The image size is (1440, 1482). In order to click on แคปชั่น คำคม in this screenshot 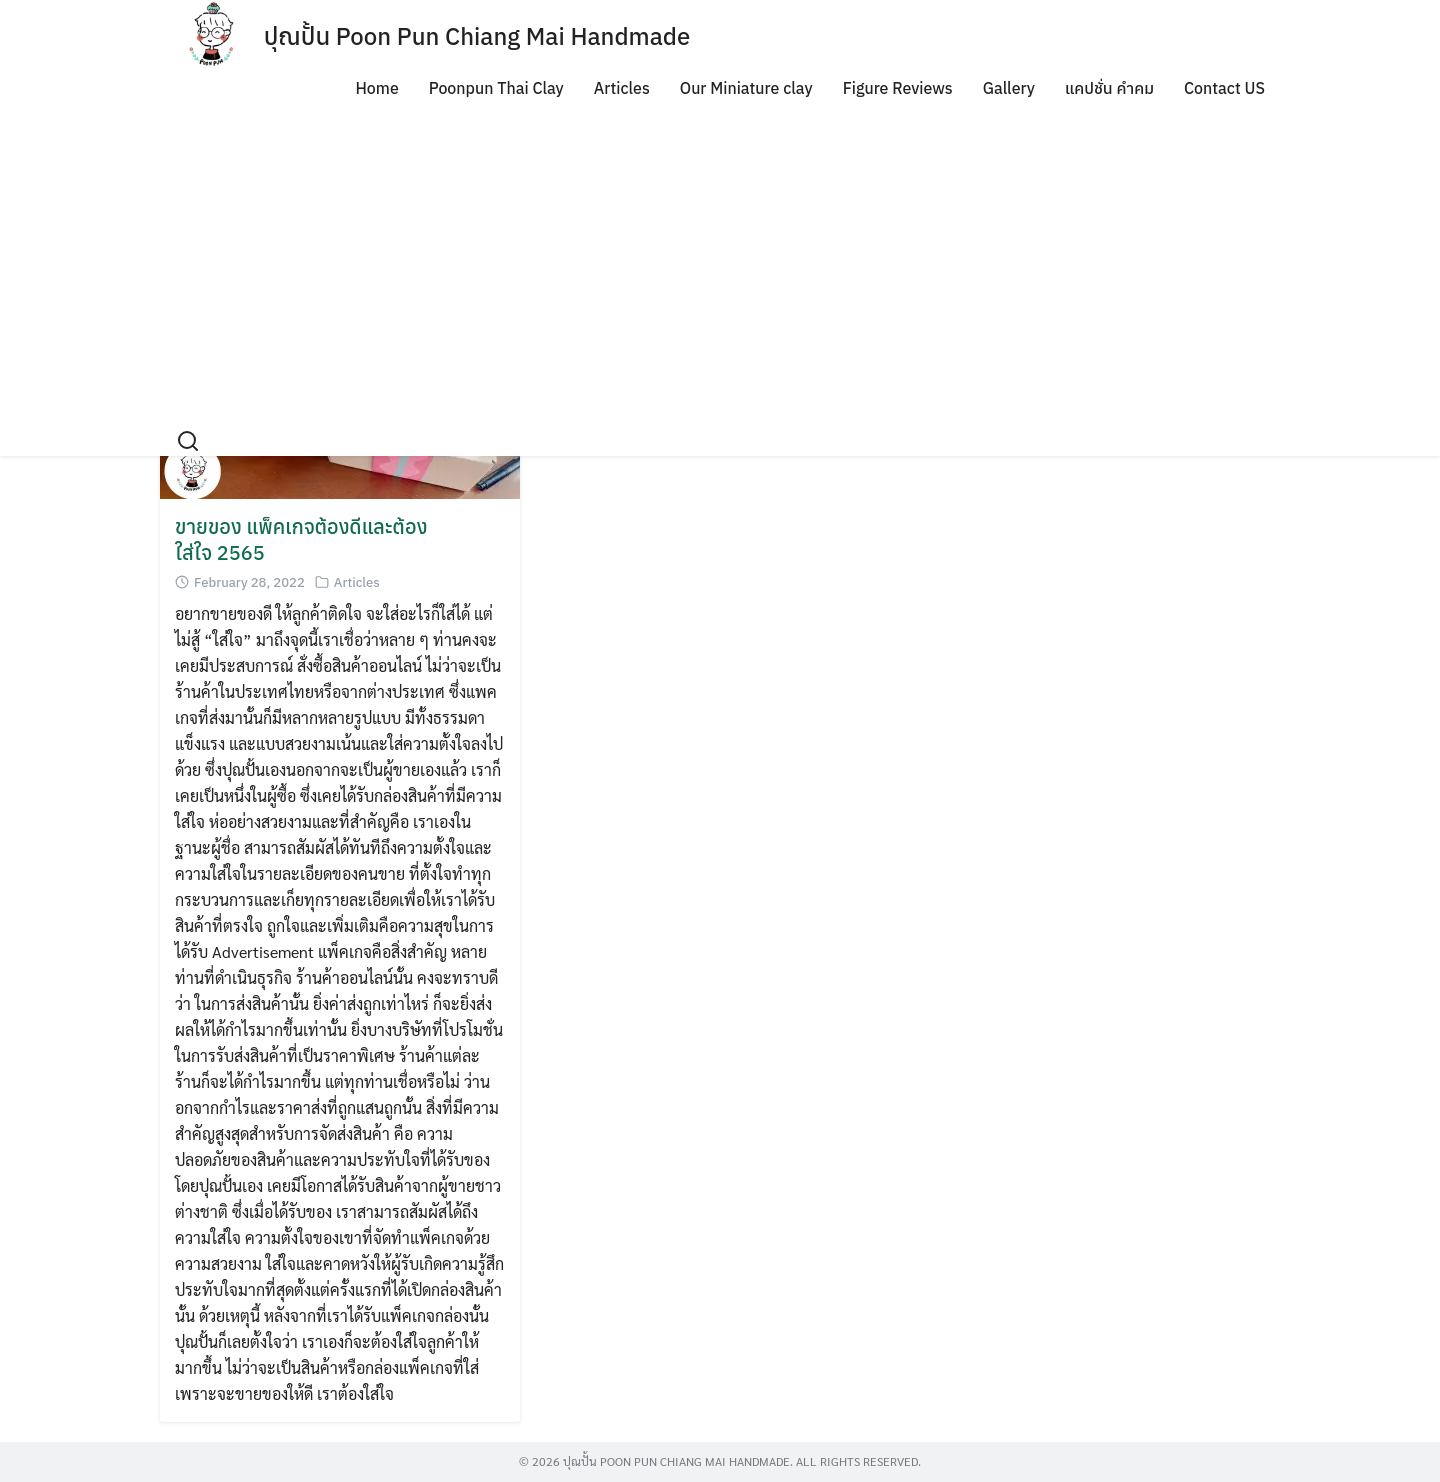, I will do `click(1109, 88)`.